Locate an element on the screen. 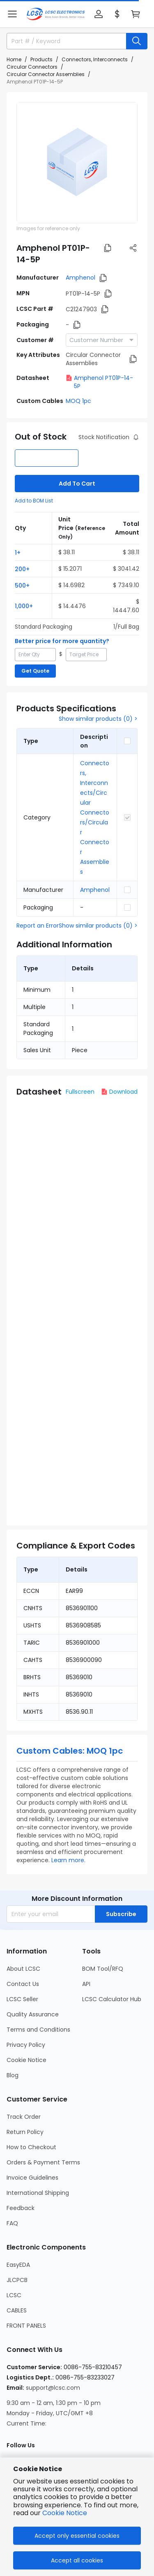  Orders & Payment Terms [Go to Orders & Payment Terms Page] is located at coordinates (43, 2162).